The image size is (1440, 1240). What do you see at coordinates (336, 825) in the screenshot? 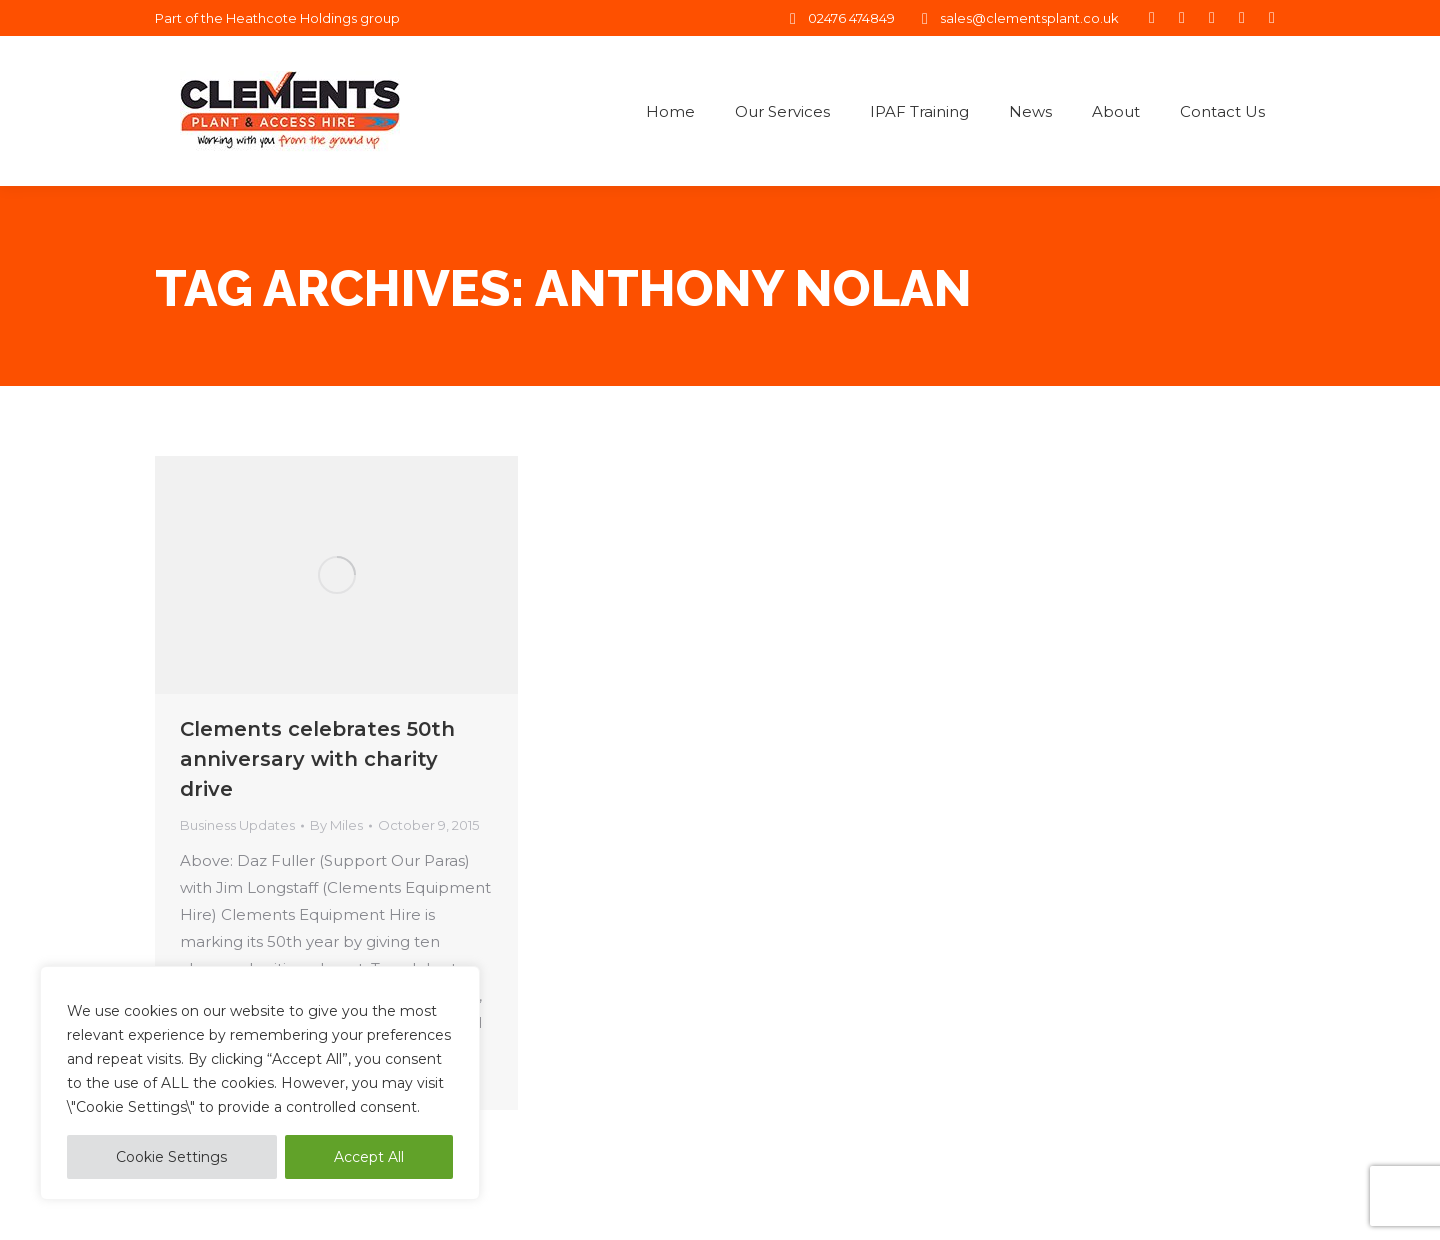
I see `By` at bounding box center [336, 825].